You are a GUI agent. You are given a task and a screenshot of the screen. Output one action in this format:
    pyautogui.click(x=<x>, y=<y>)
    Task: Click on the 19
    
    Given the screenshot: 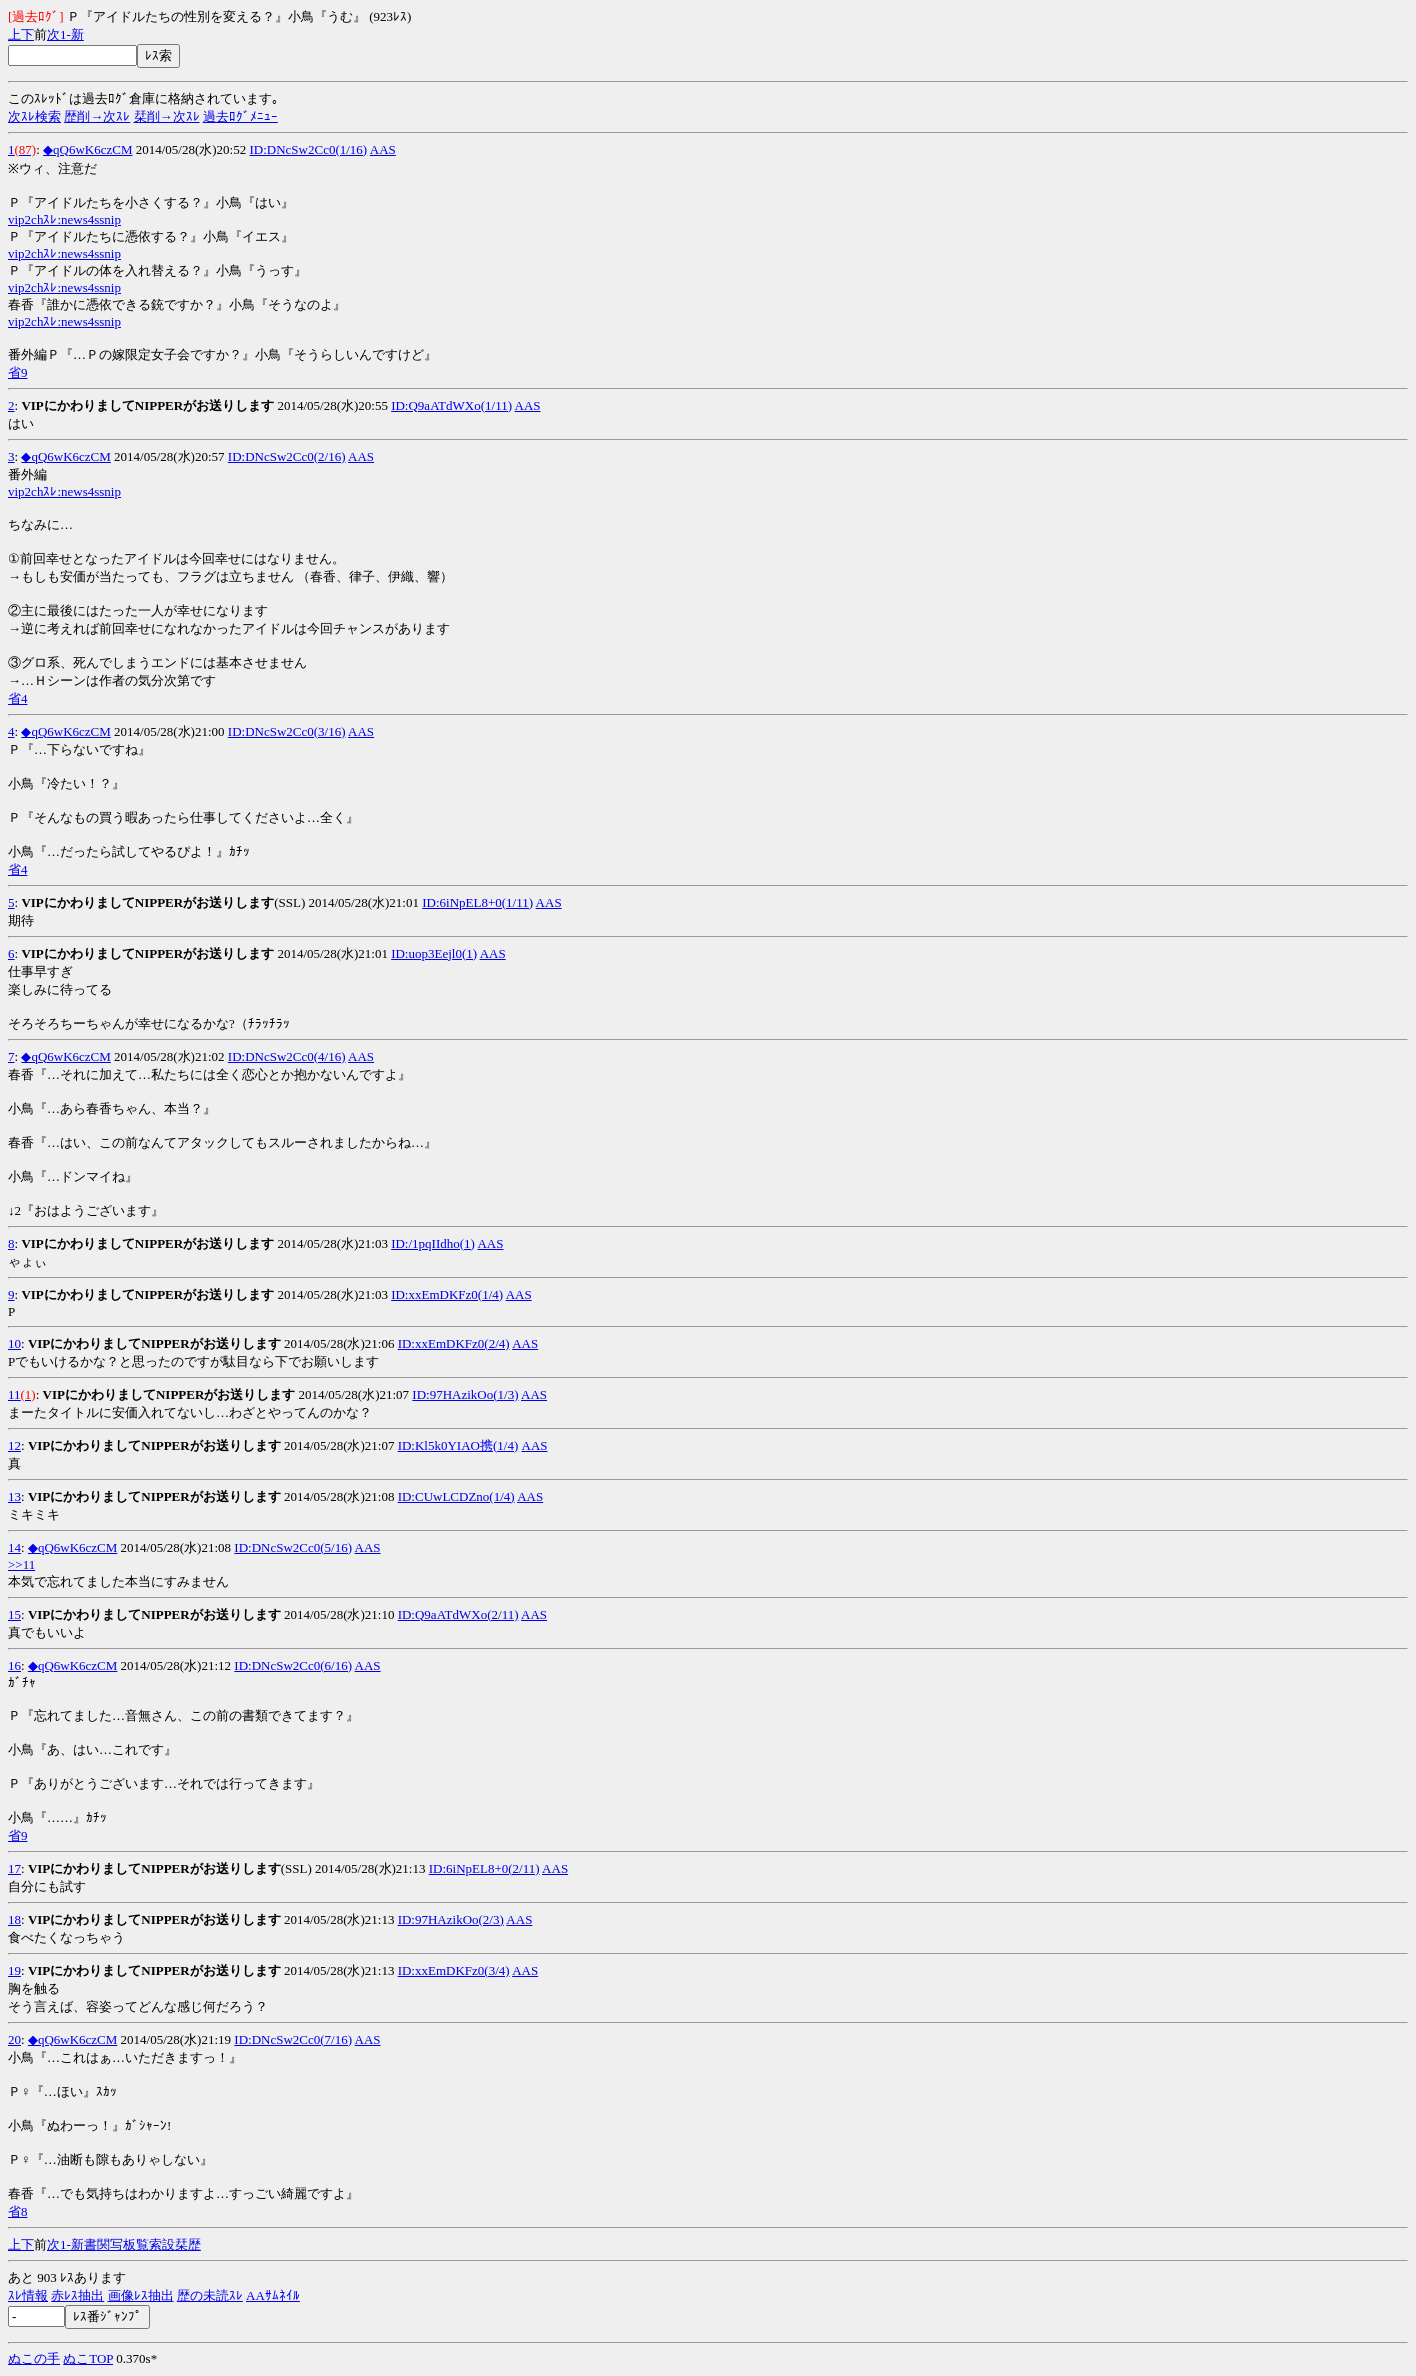 What is the action you would take?
    pyautogui.click(x=14, y=1970)
    